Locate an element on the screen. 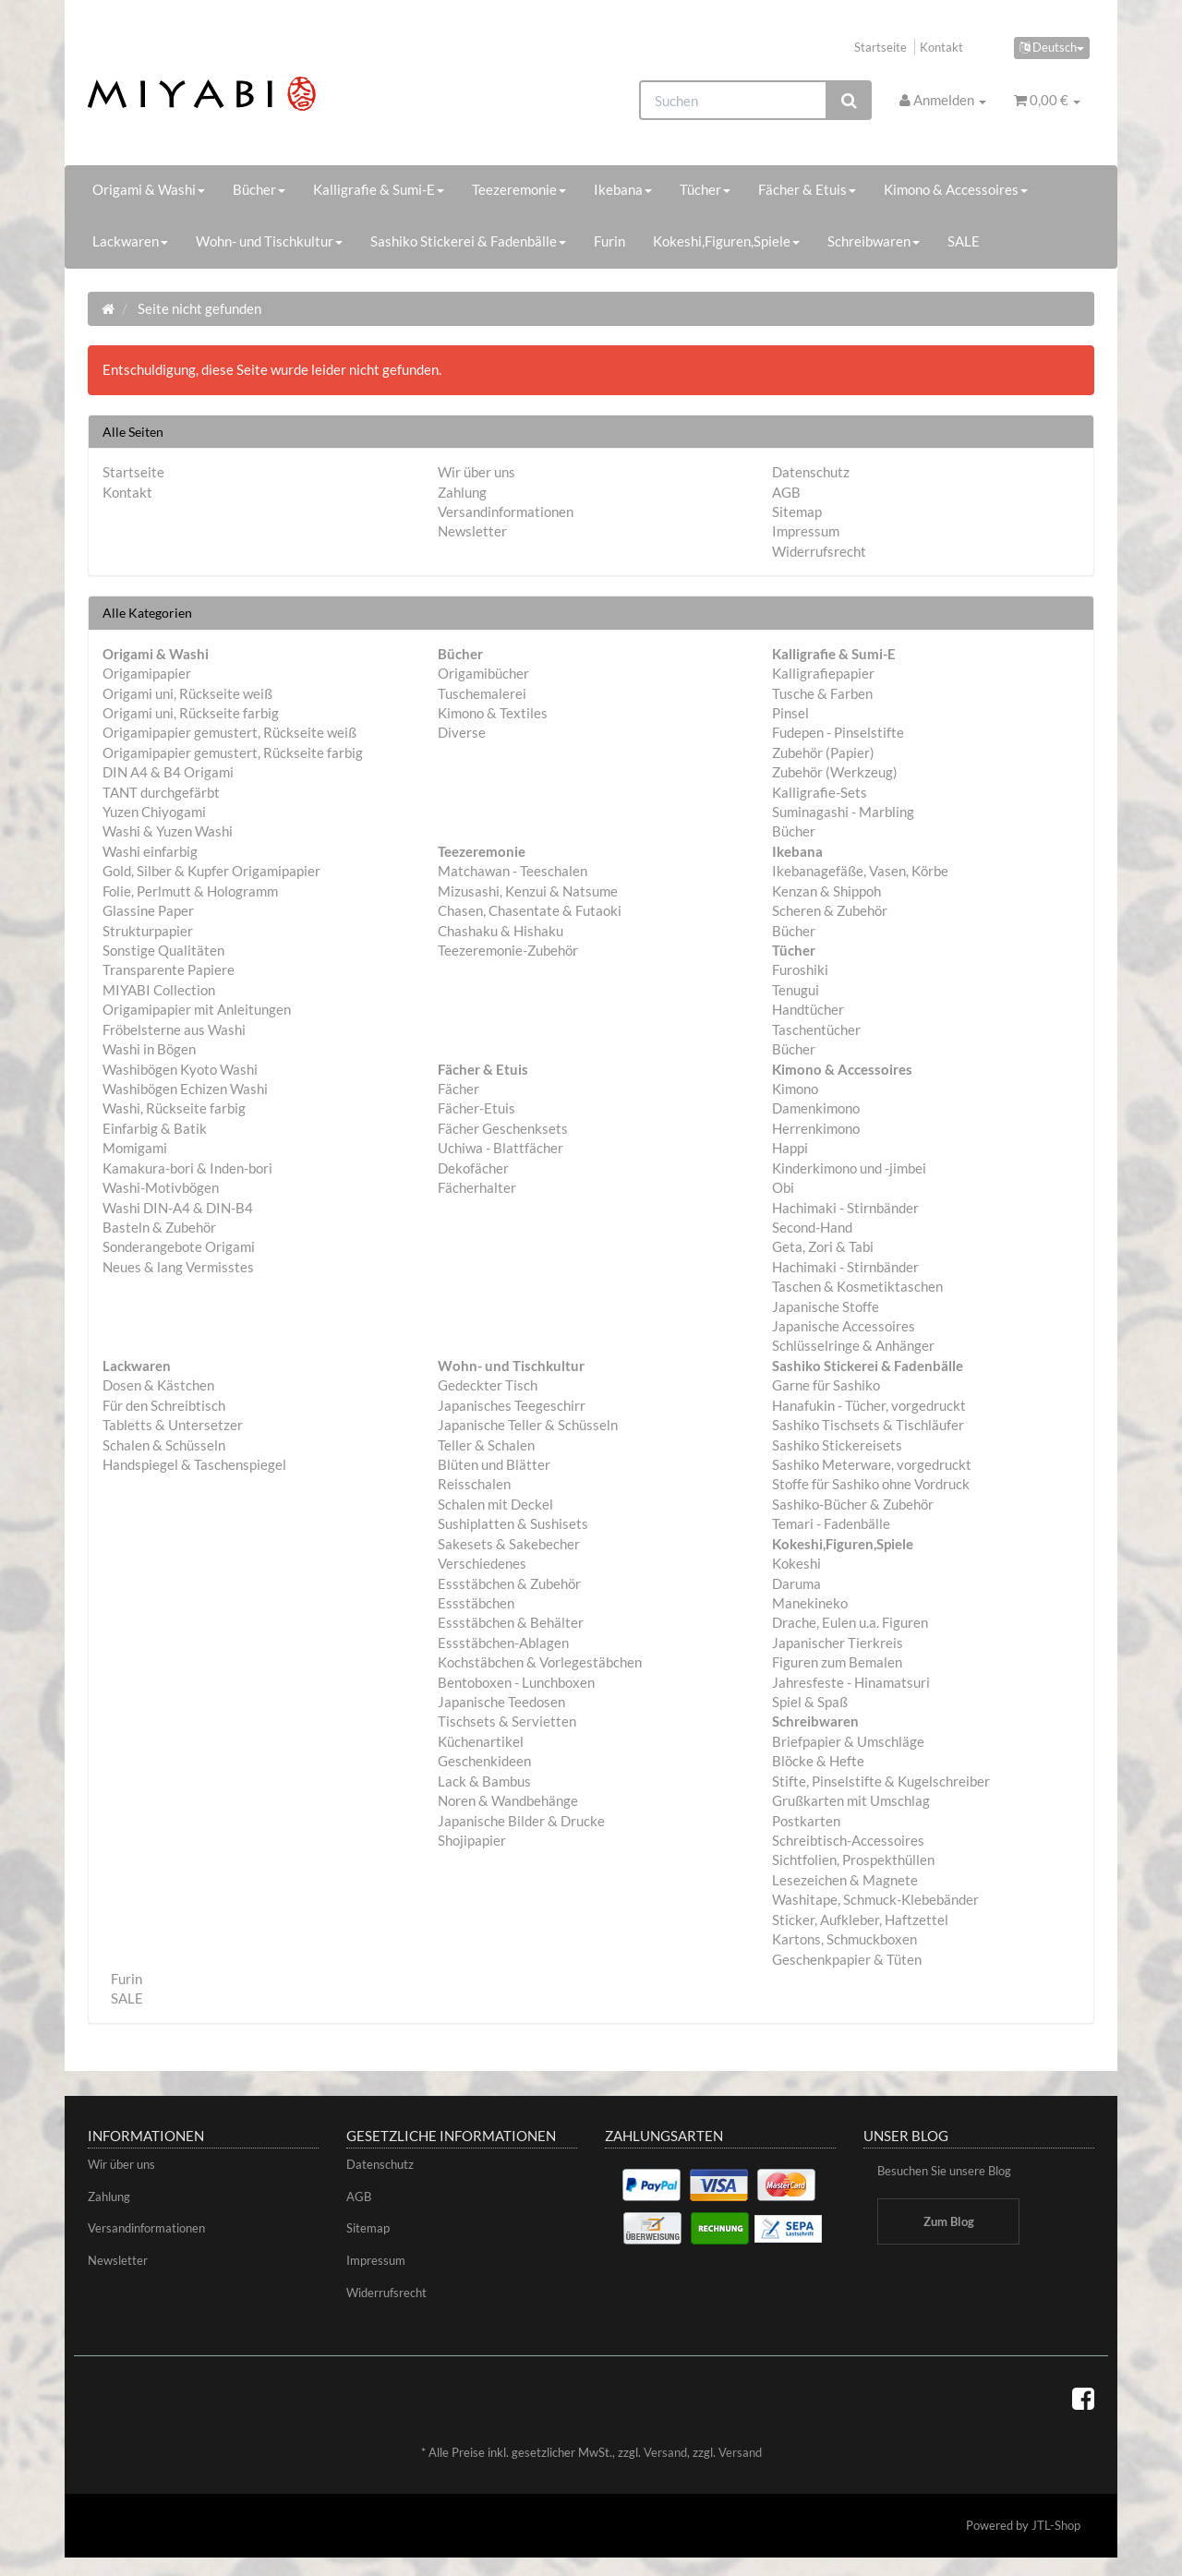  Chasen, Chasentate & Futaoki is located at coordinates (529, 910).